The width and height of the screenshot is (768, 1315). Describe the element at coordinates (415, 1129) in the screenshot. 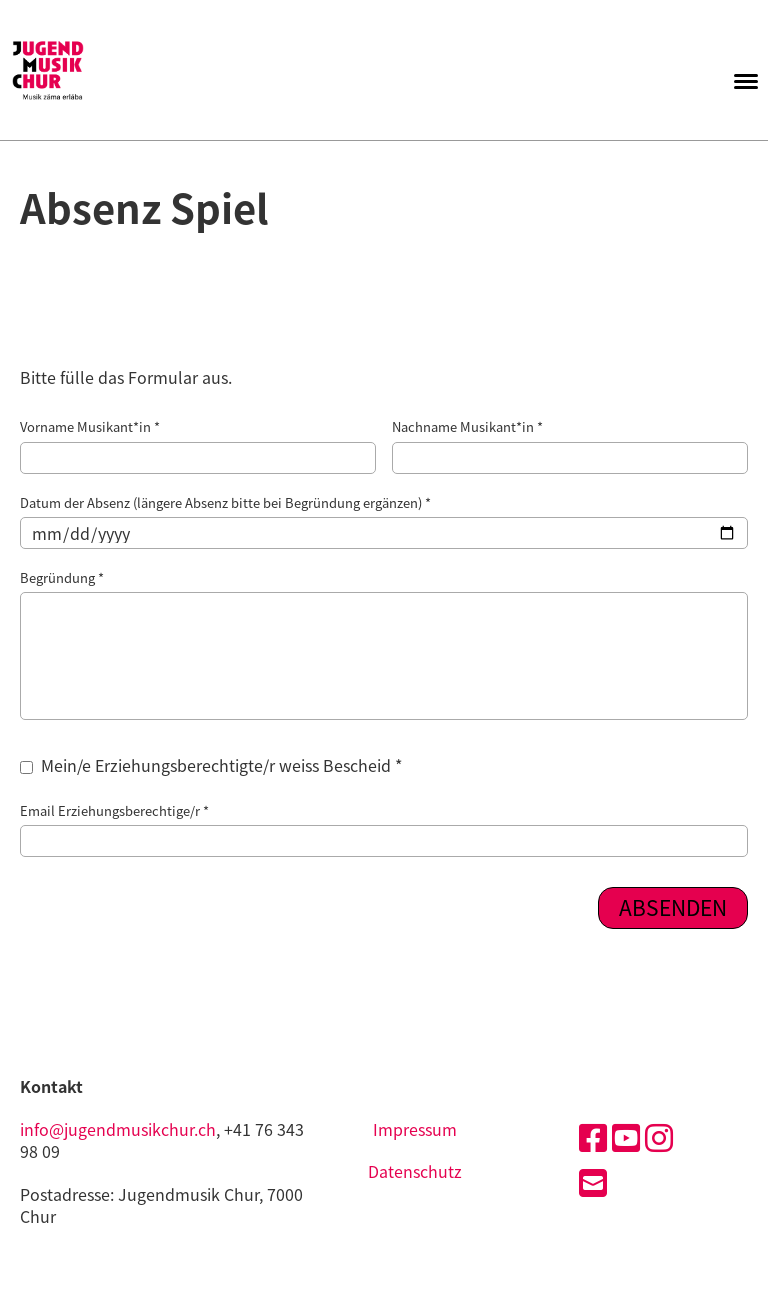

I see `Impressum` at that location.